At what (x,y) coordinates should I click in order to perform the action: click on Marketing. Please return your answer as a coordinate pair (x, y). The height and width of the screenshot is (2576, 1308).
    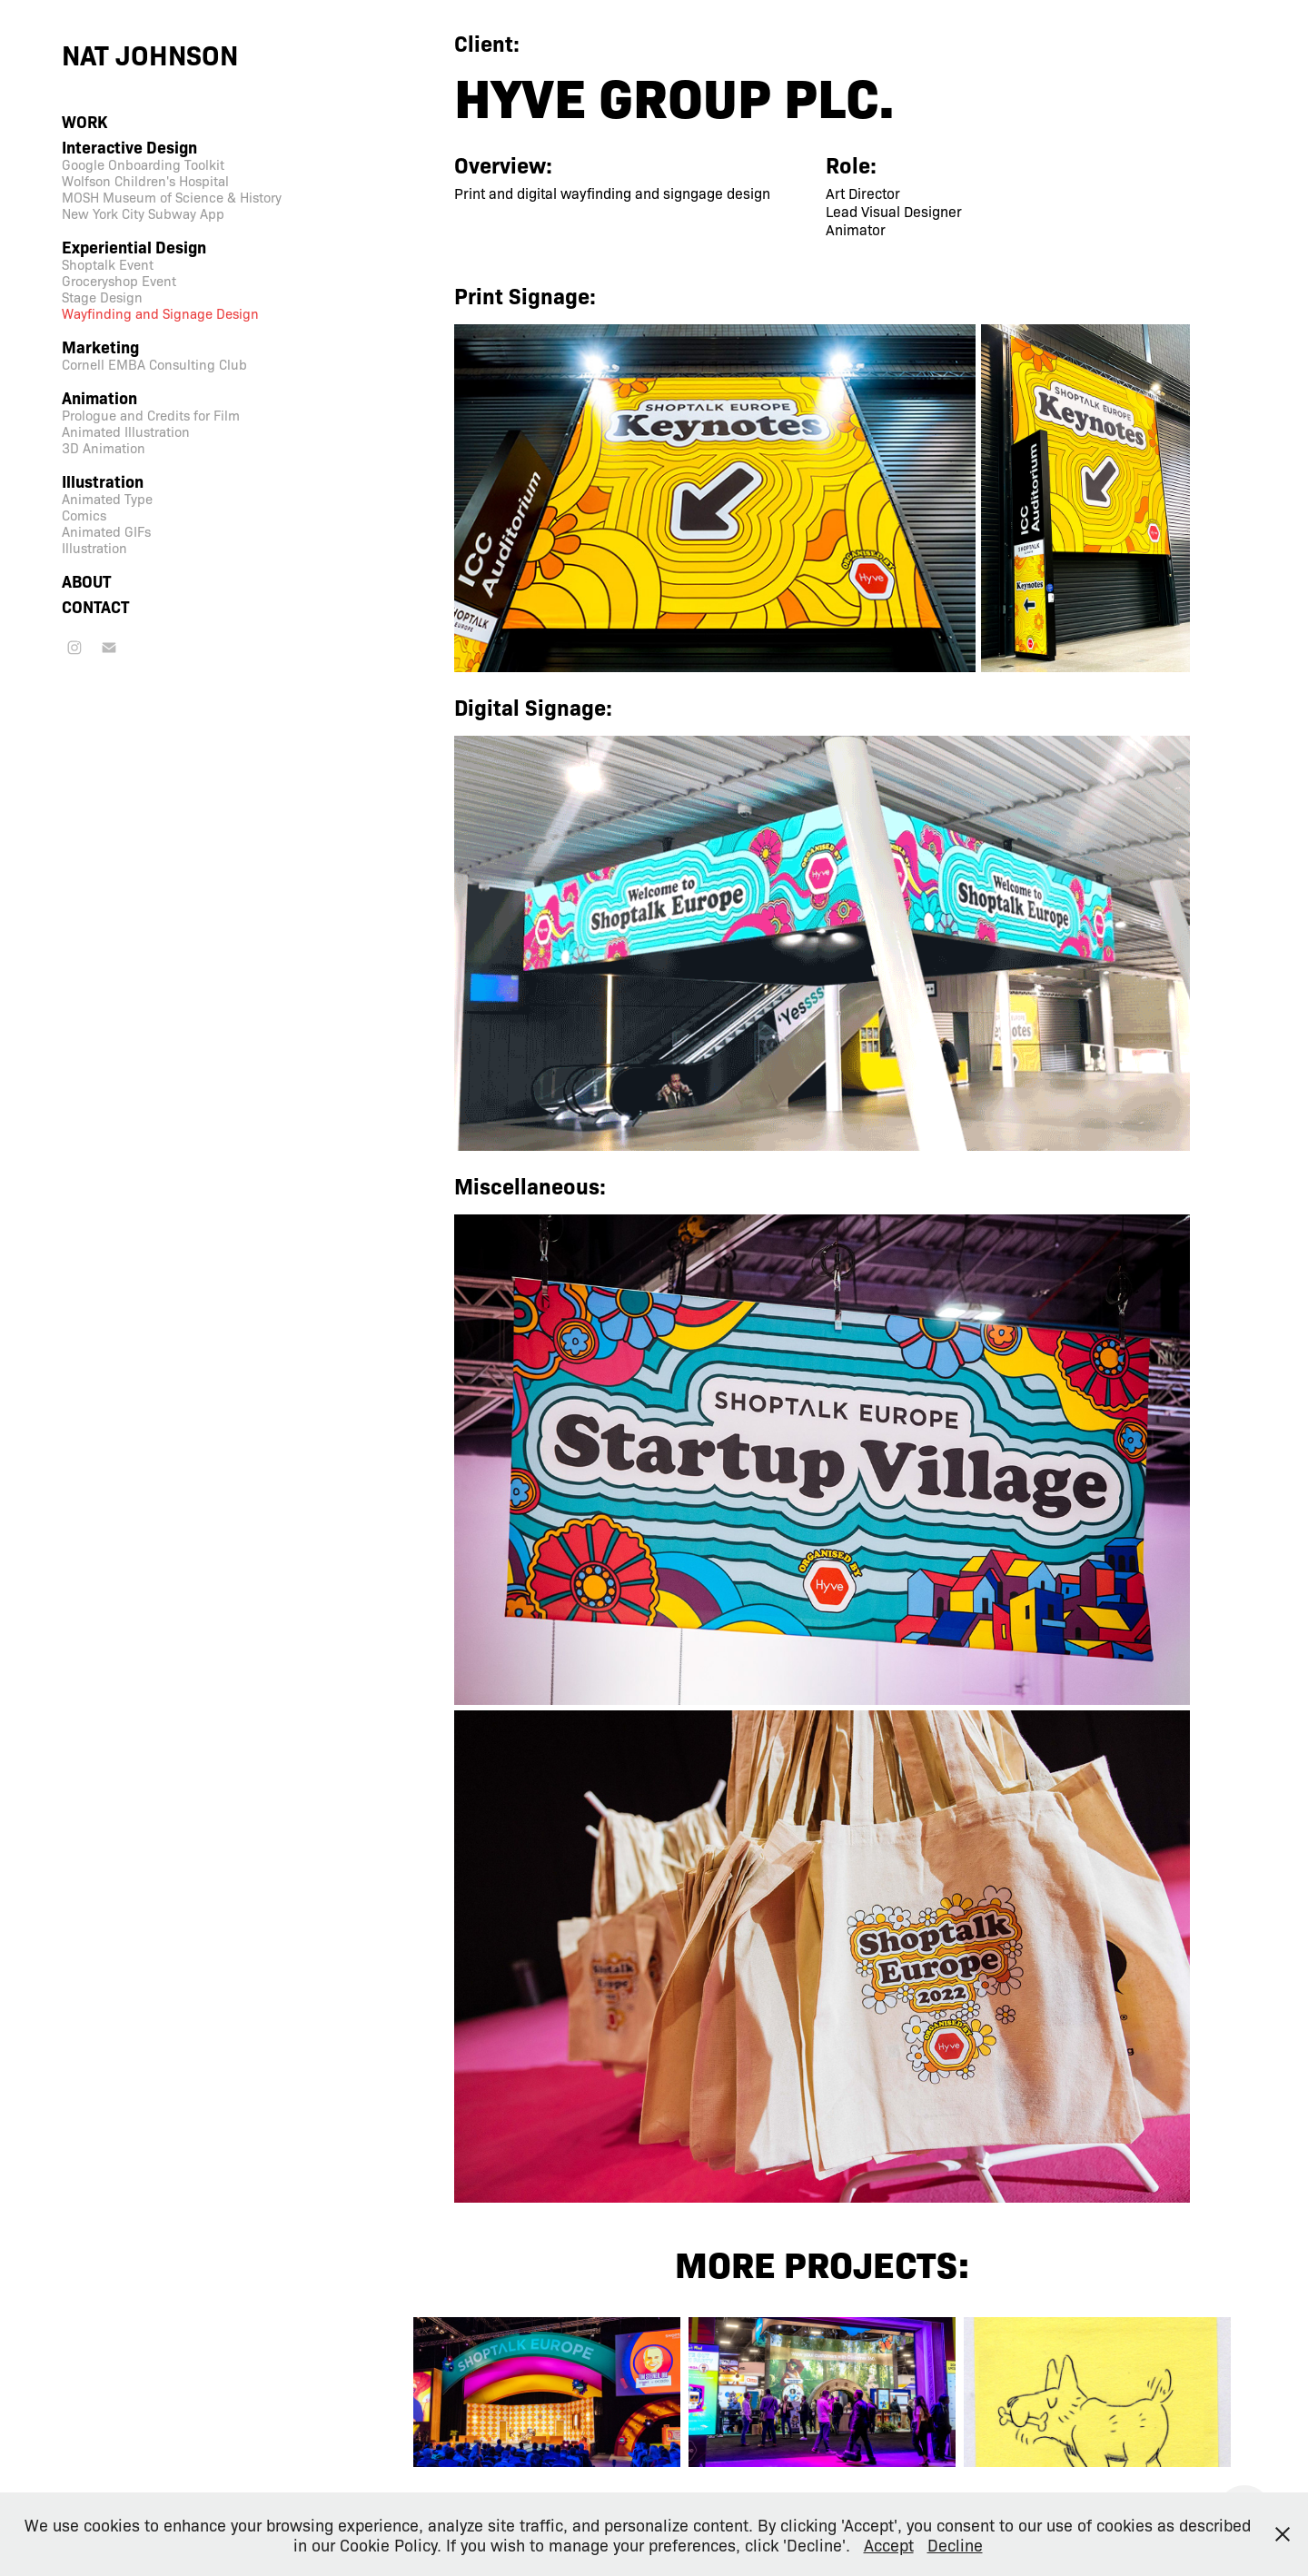
    Looking at the image, I should click on (100, 346).